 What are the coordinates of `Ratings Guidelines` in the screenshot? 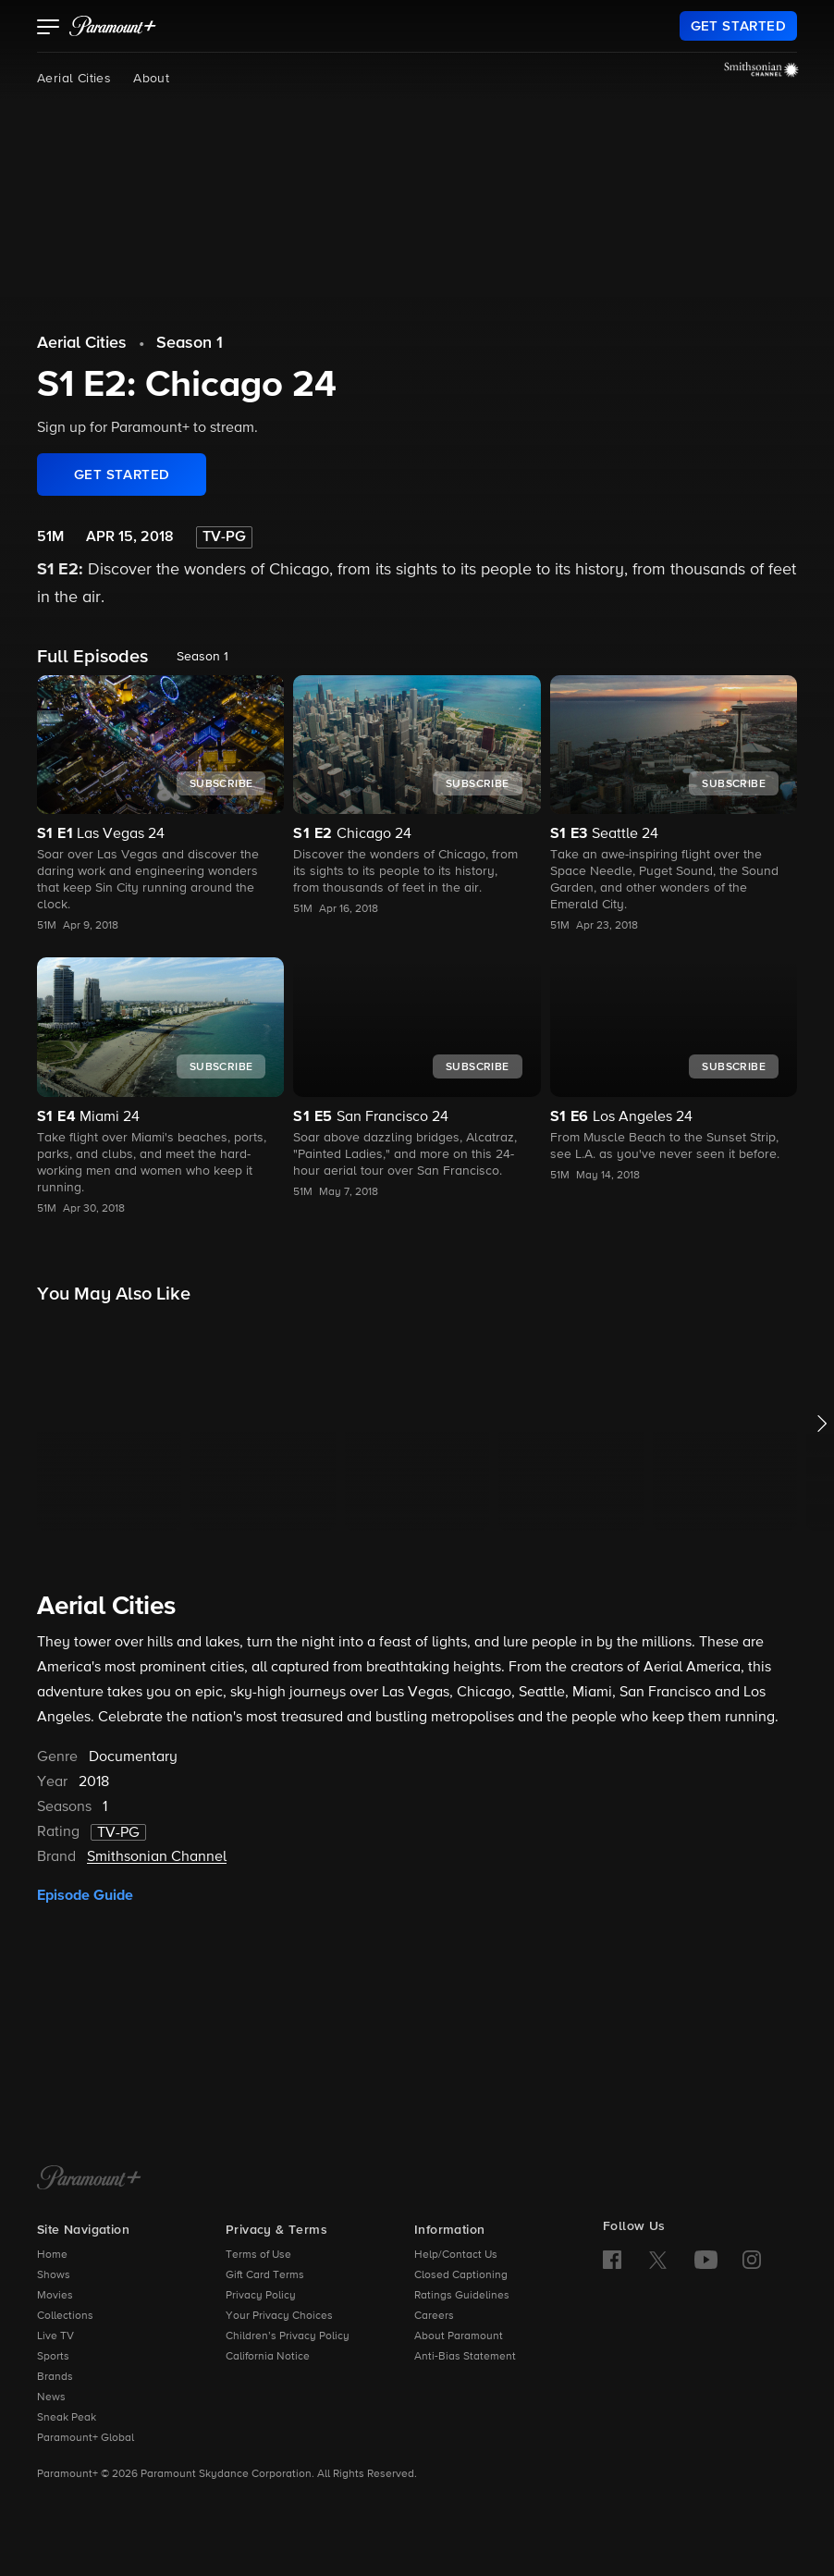 It's located at (461, 2295).